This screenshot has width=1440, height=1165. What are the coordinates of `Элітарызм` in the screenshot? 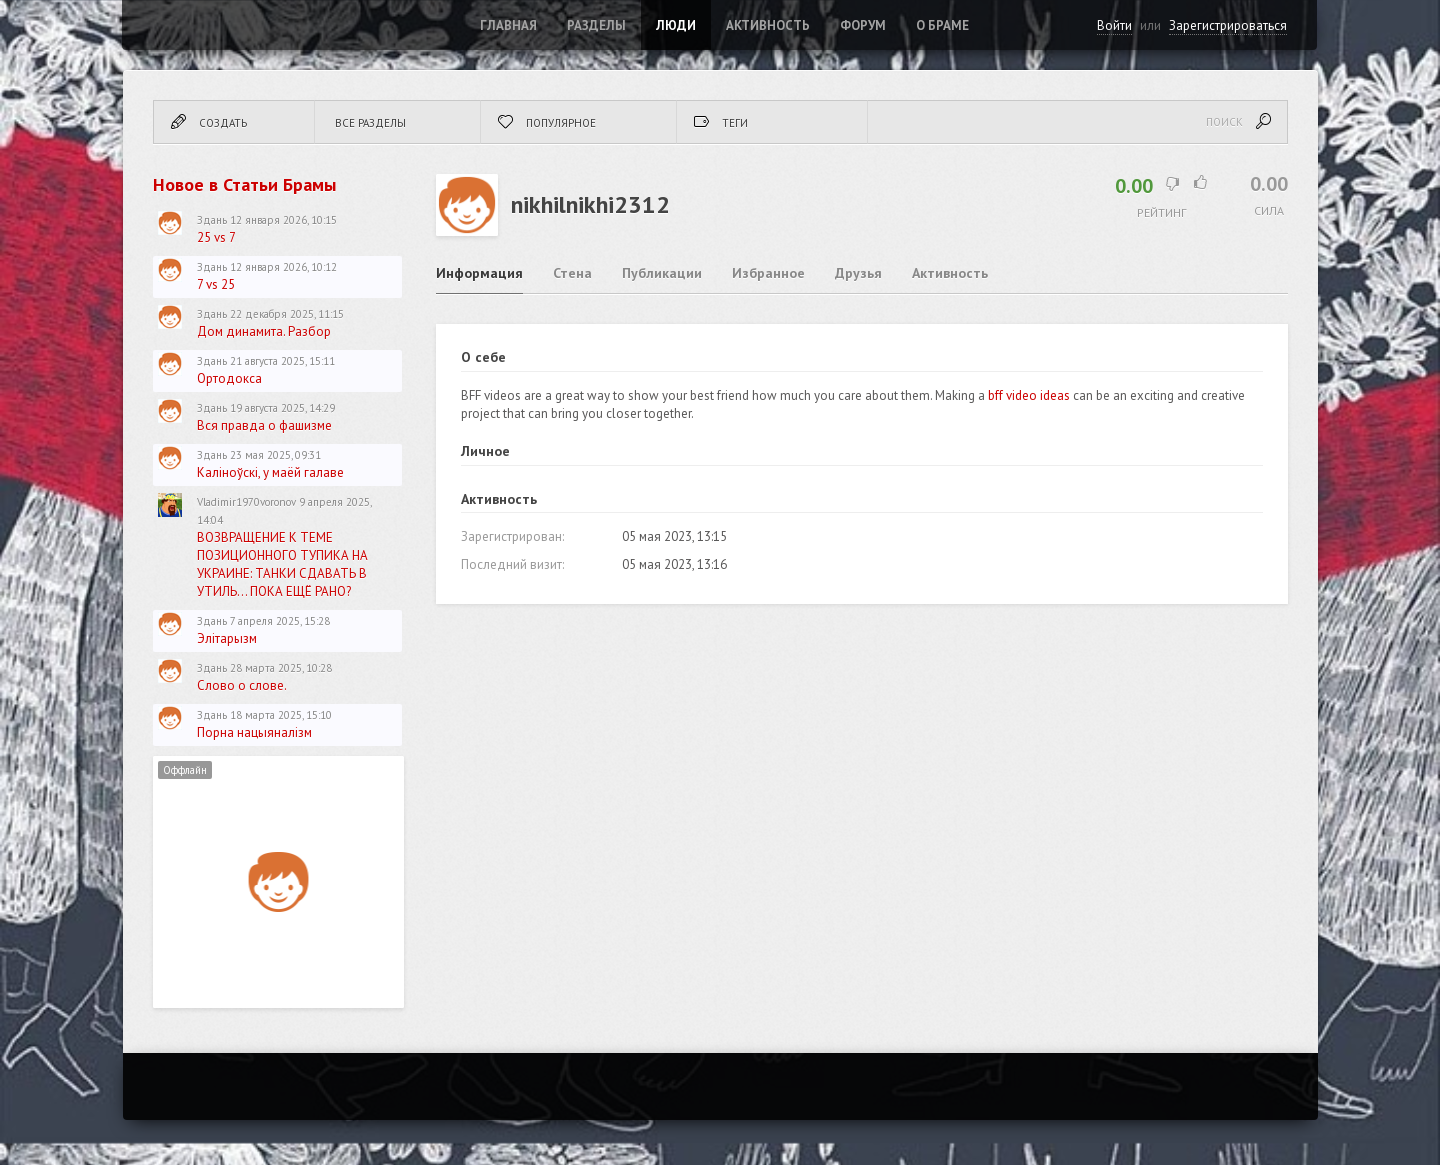 It's located at (227, 638).